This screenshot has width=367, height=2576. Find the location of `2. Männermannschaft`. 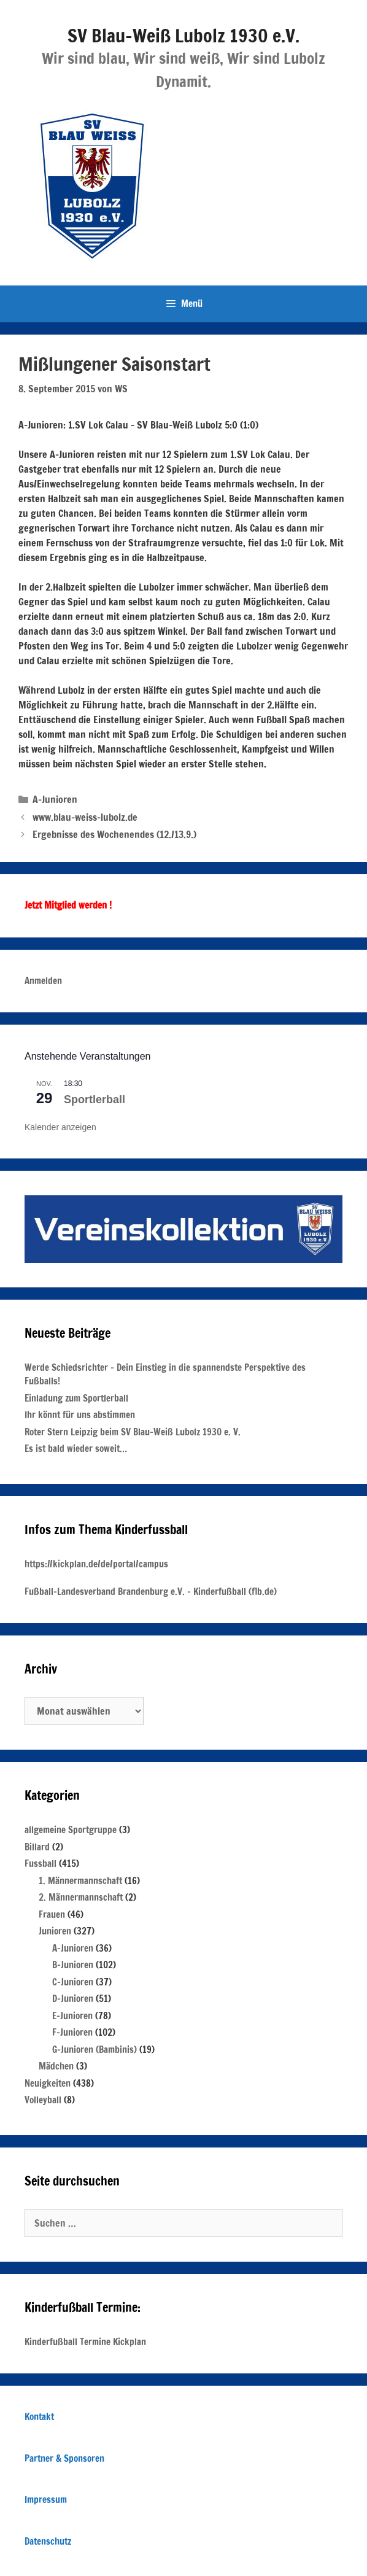

2. Männermannschaft is located at coordinates (81, 1897).